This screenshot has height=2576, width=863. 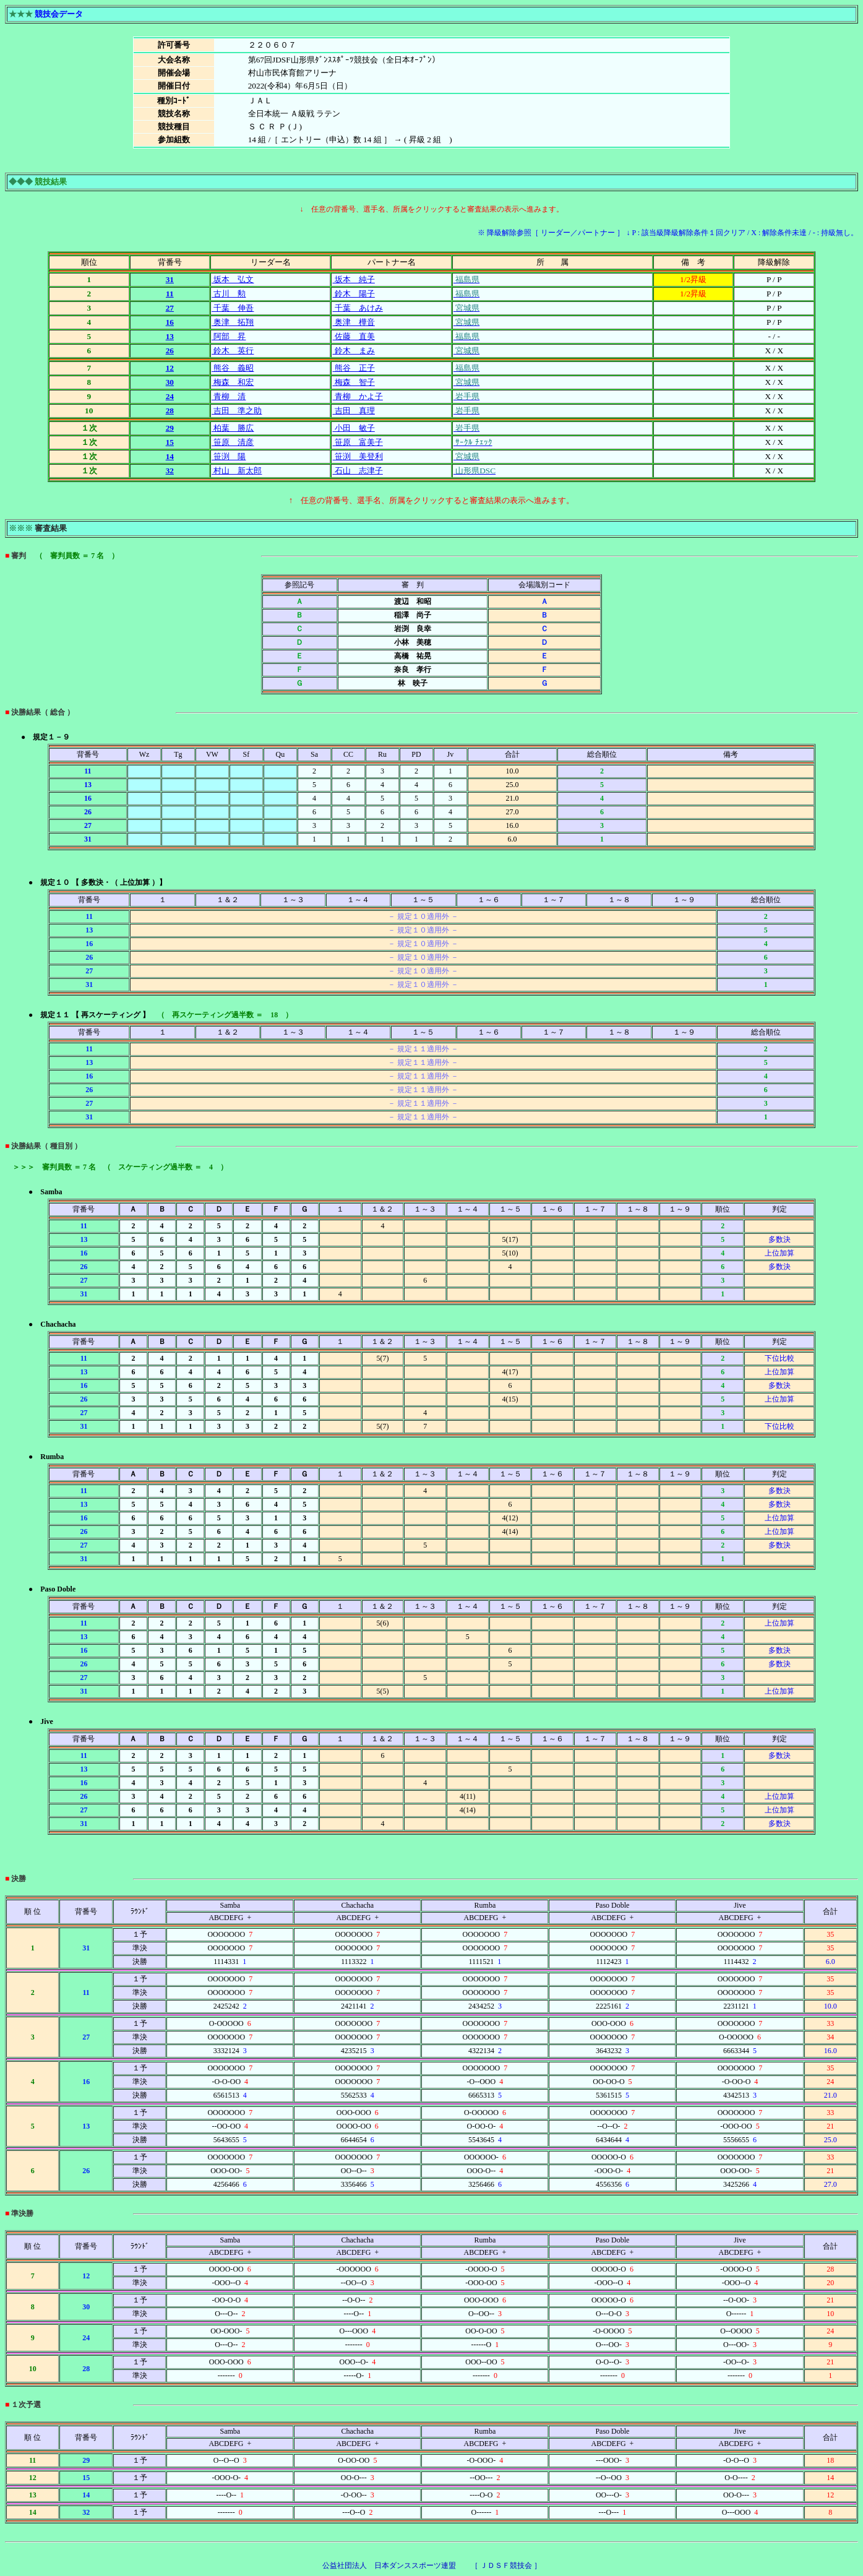 What do you see at coordinates (357, 396) in the screenshot?
I see `青柳 かよ子` at bounding box center [357, 396].